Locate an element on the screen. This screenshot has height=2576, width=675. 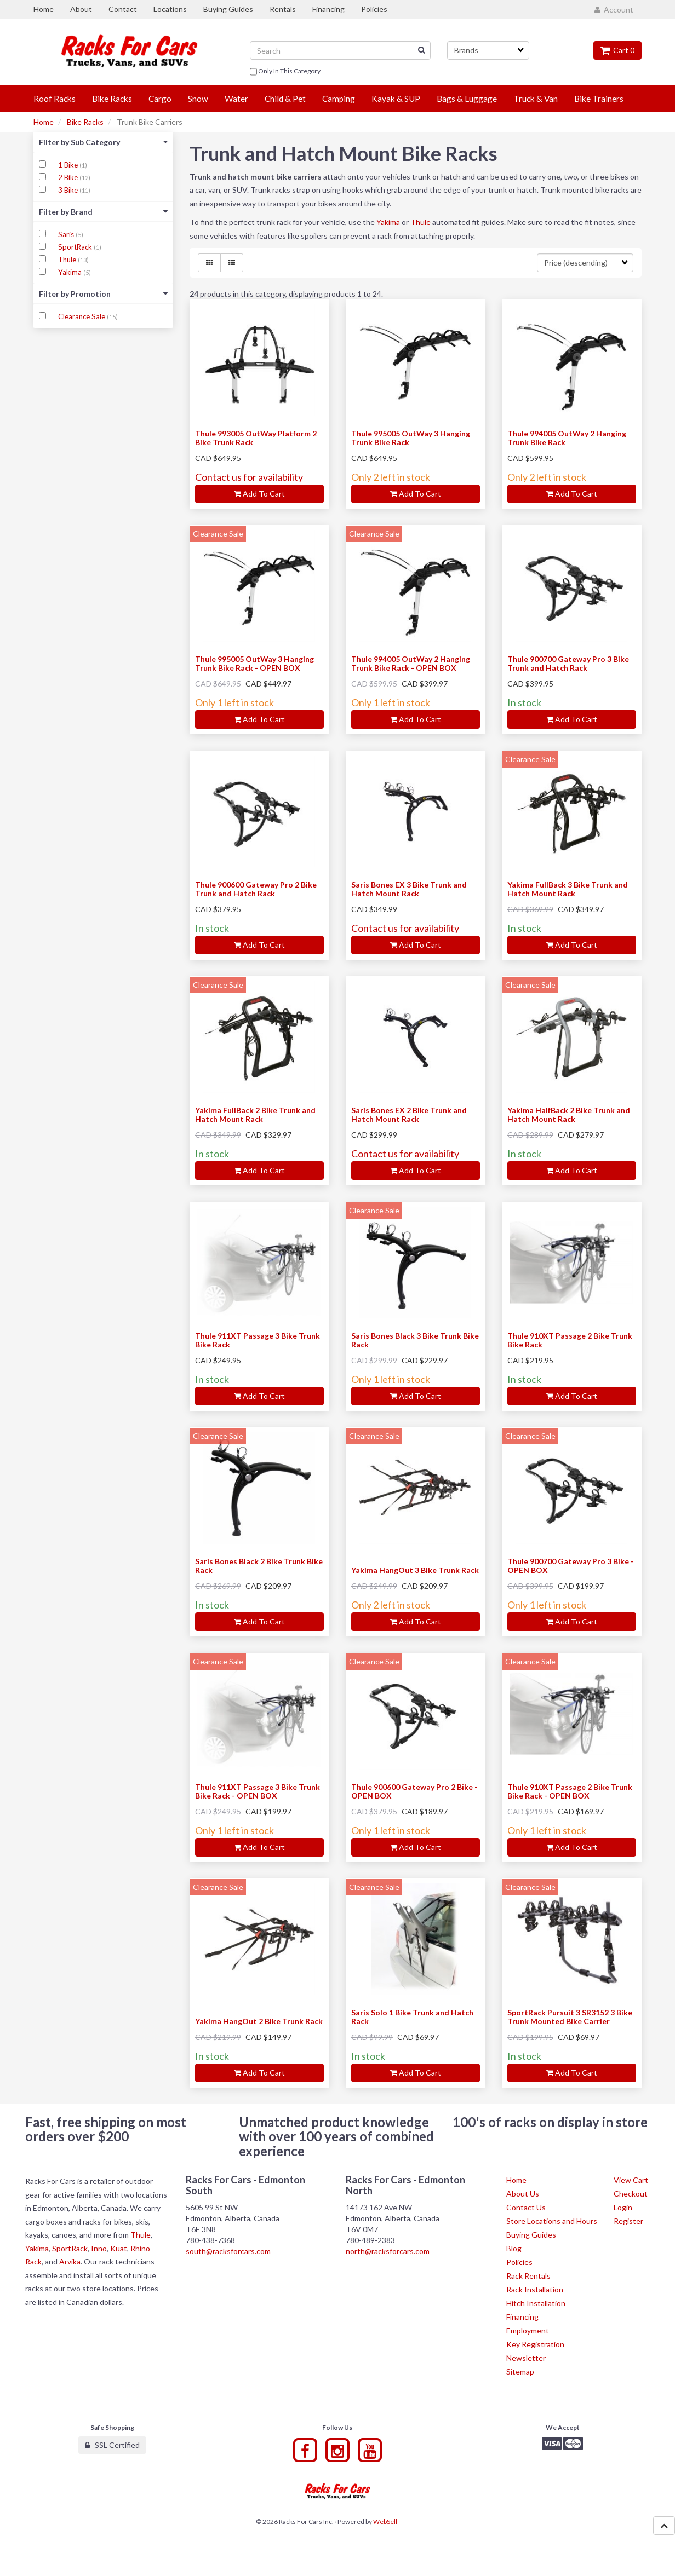
Thule 911XT Passage 3 Bike Trunk Bike Rack is located at coordinates (257, 1339).